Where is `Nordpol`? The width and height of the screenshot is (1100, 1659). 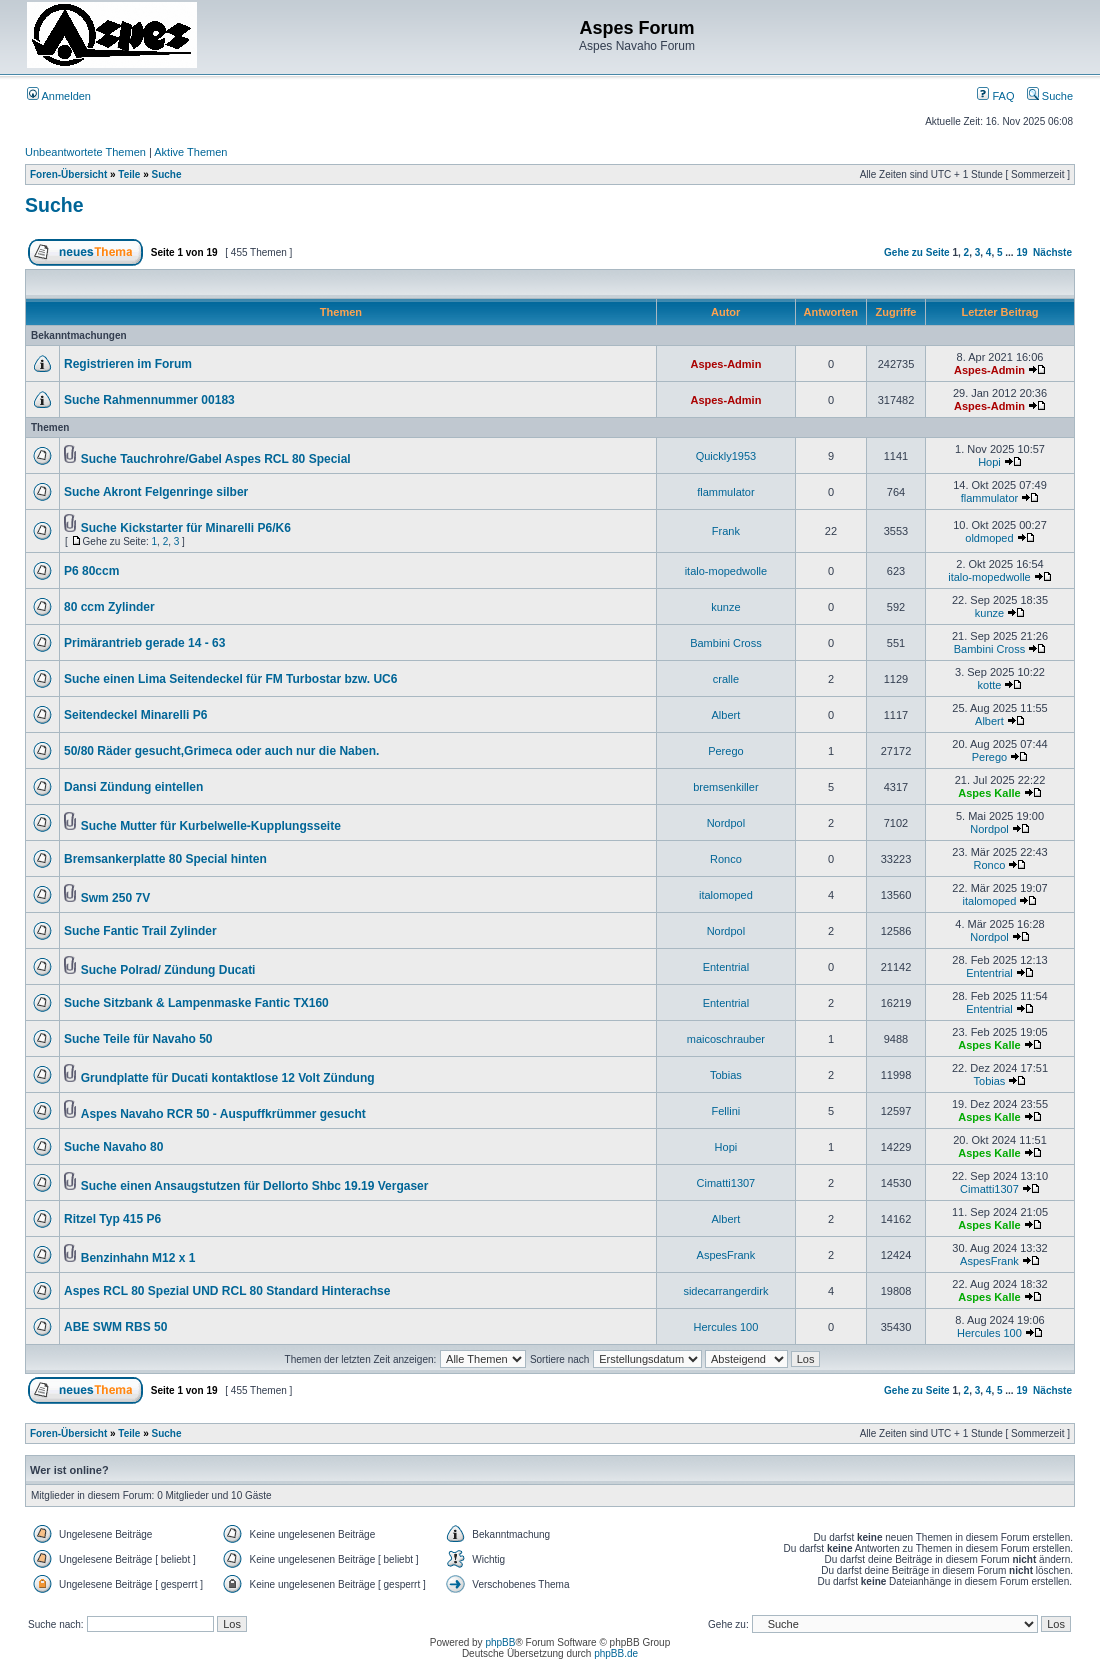 Nordpol is located at coordinates (726, 823).